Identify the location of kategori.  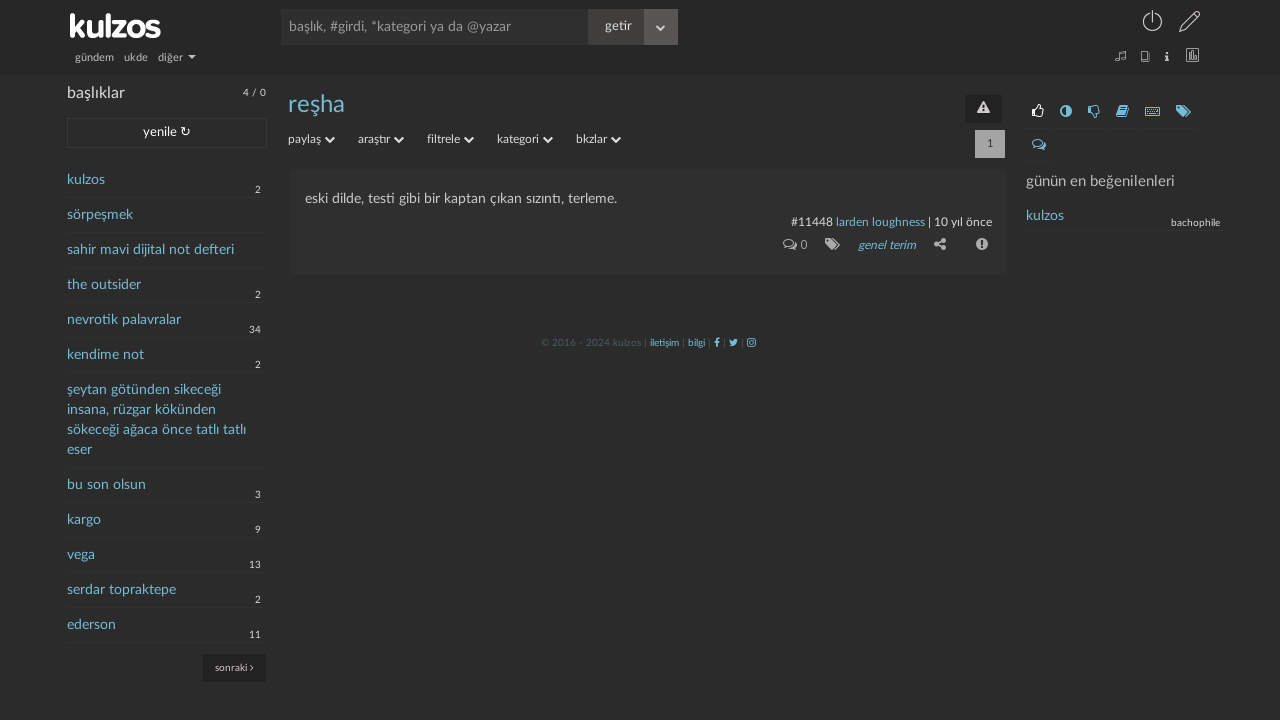
(525, 139).